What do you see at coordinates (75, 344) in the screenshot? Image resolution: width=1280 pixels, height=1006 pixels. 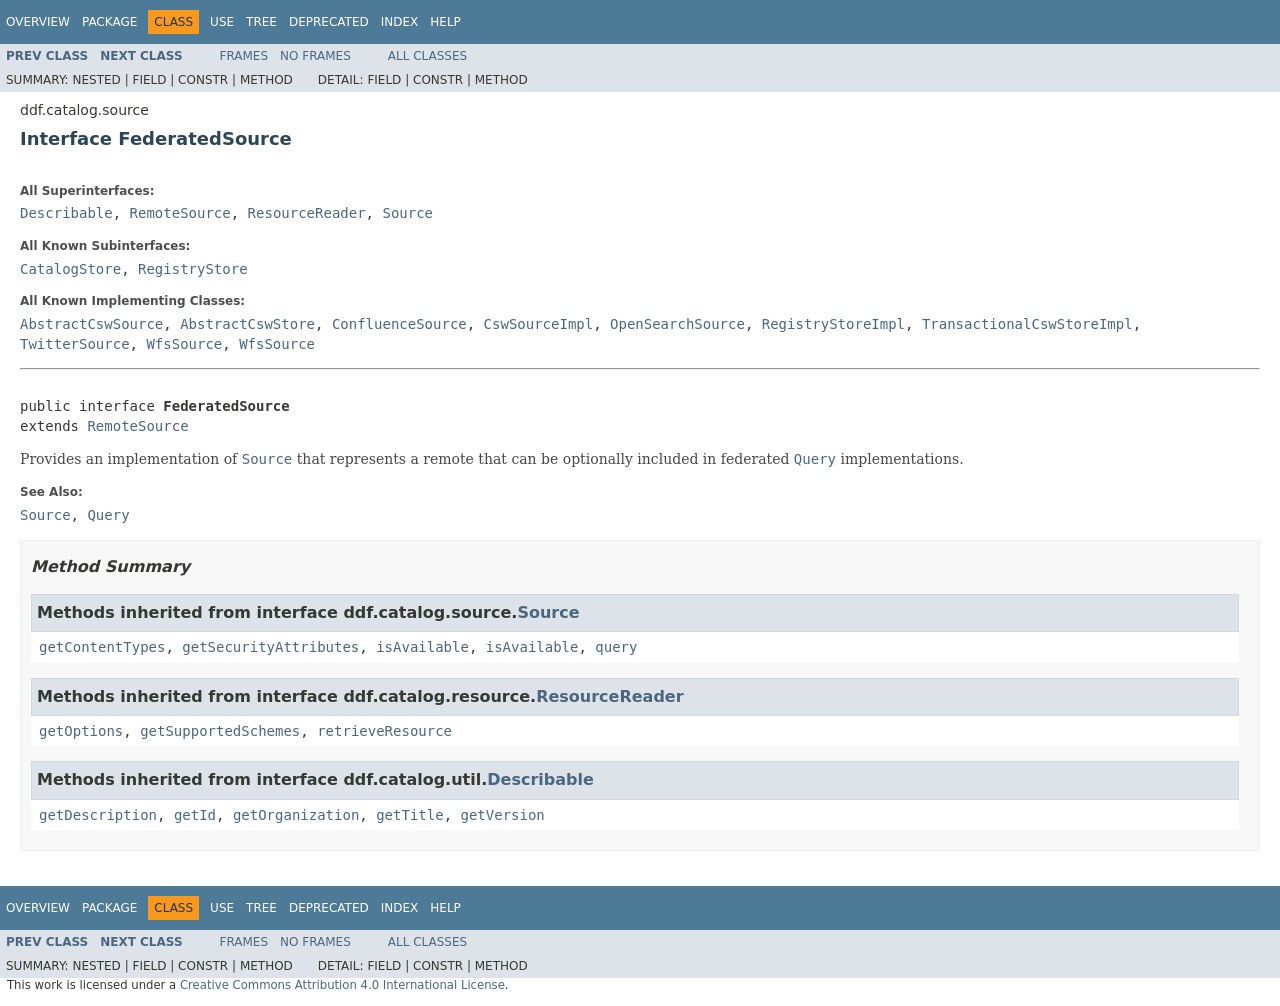 I see `TwitterSource` at bounding box center [75, 344].